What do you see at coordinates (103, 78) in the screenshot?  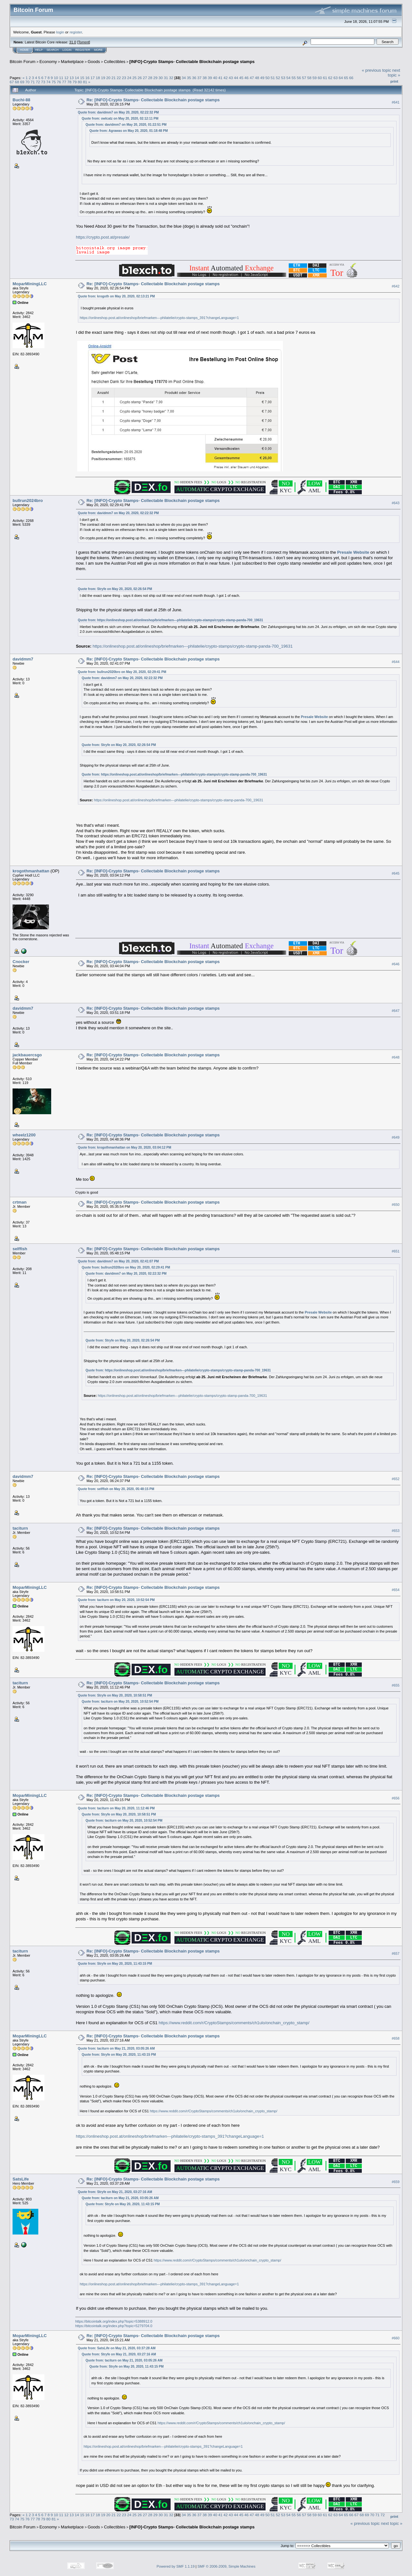 I see `19` at bounding box center [103, 78].